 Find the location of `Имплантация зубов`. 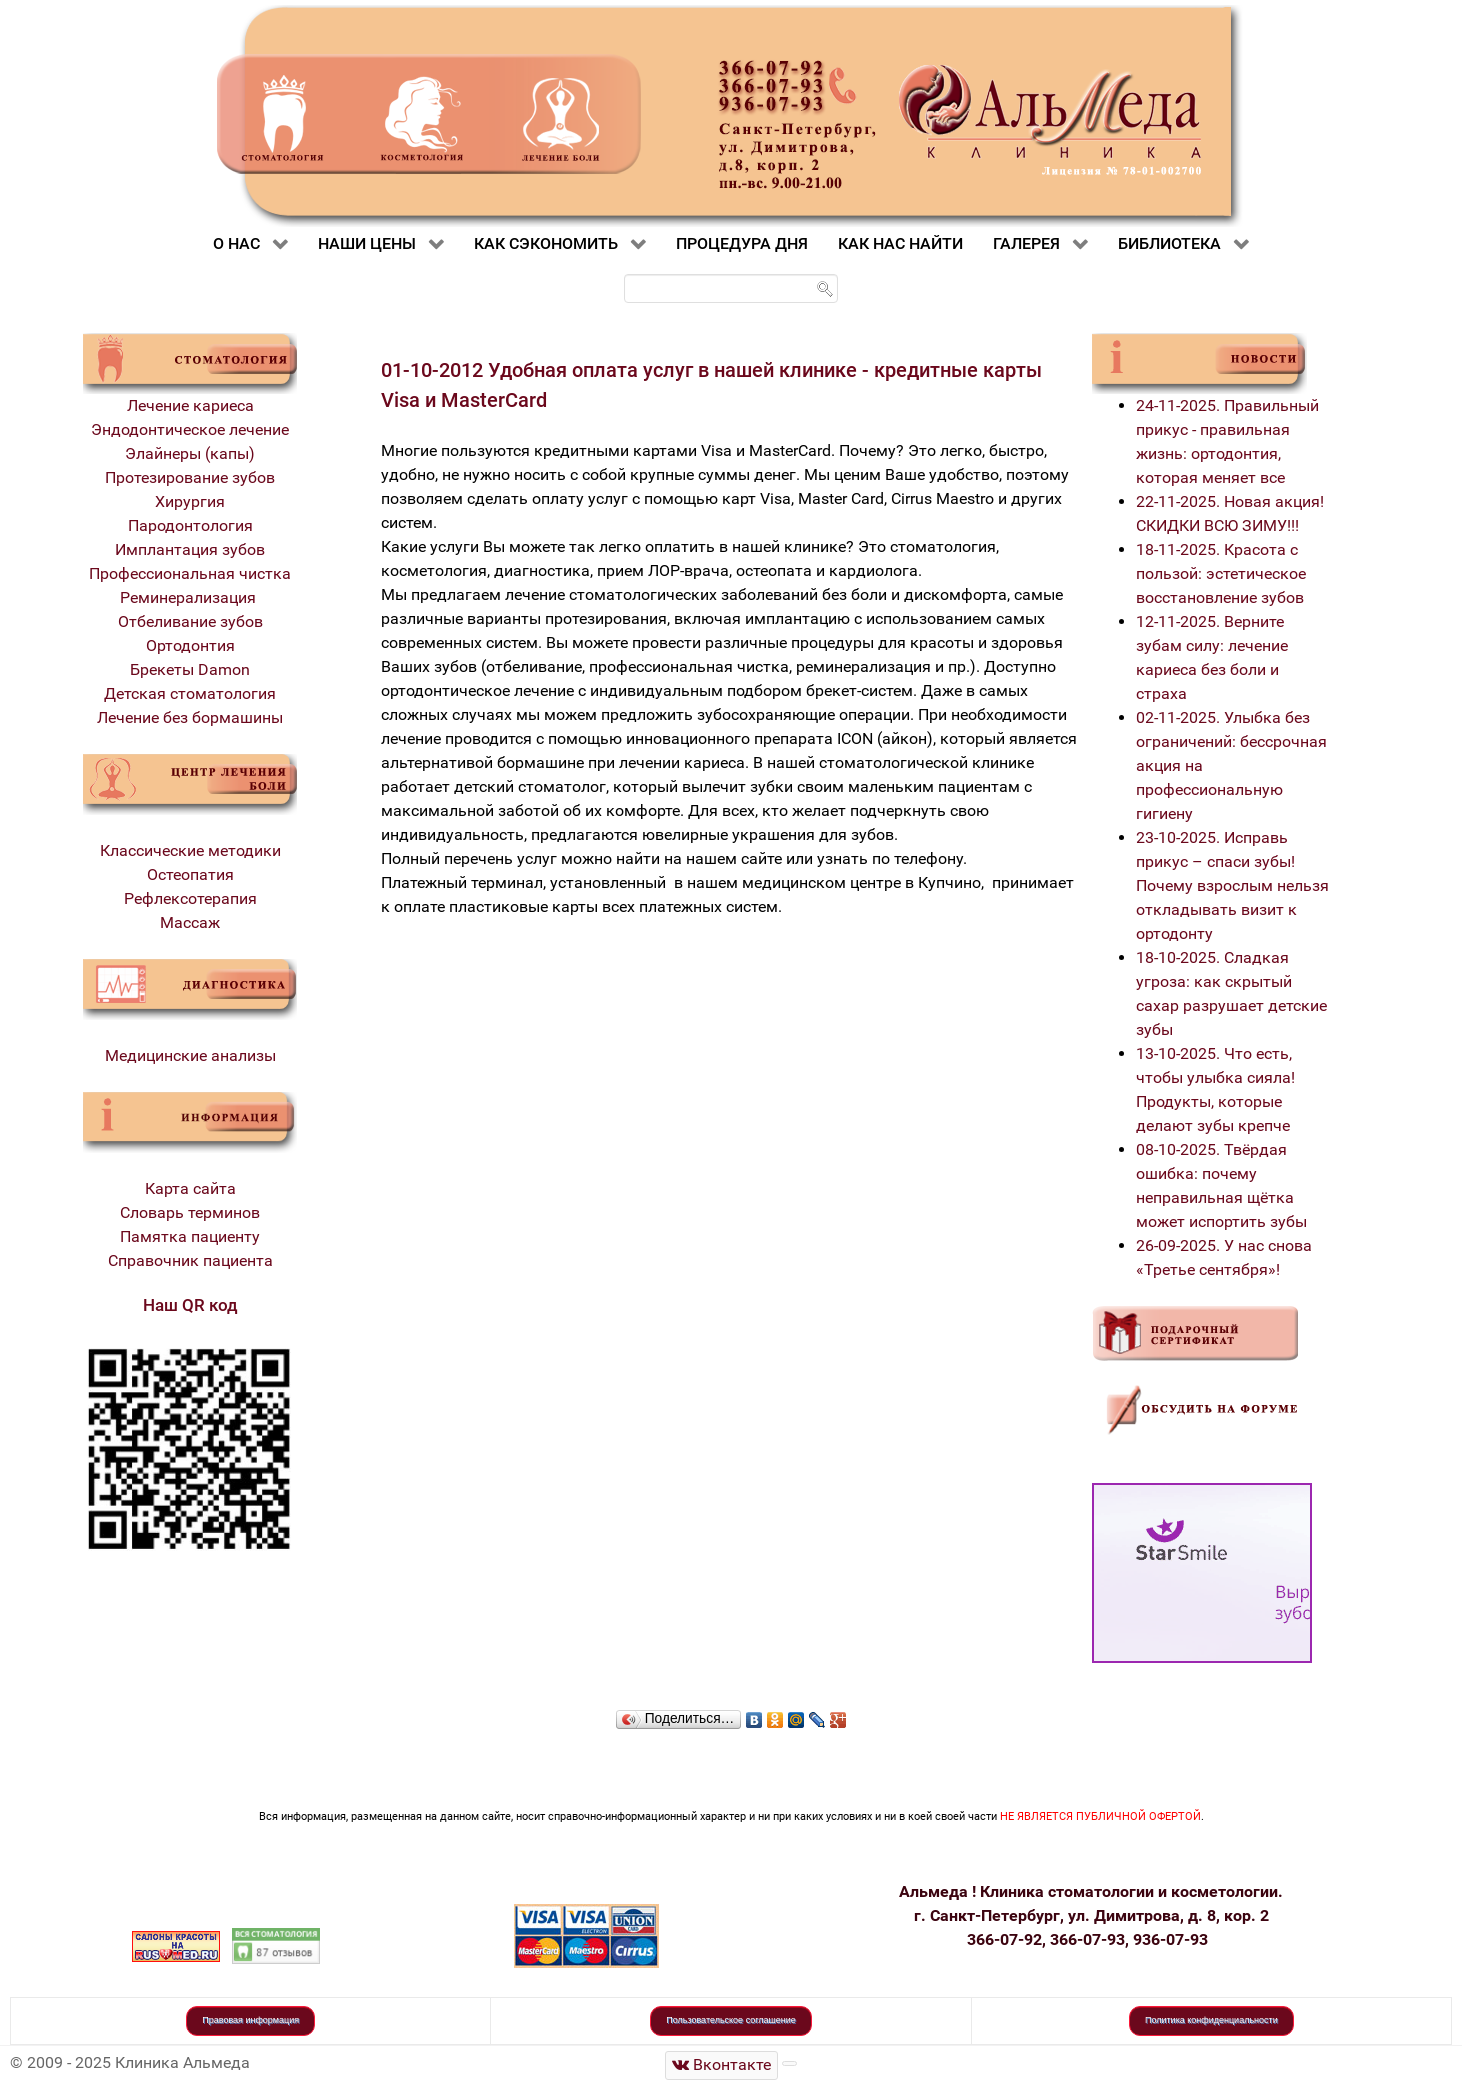

Имплантация зубов is located at coordinates (190, 549).